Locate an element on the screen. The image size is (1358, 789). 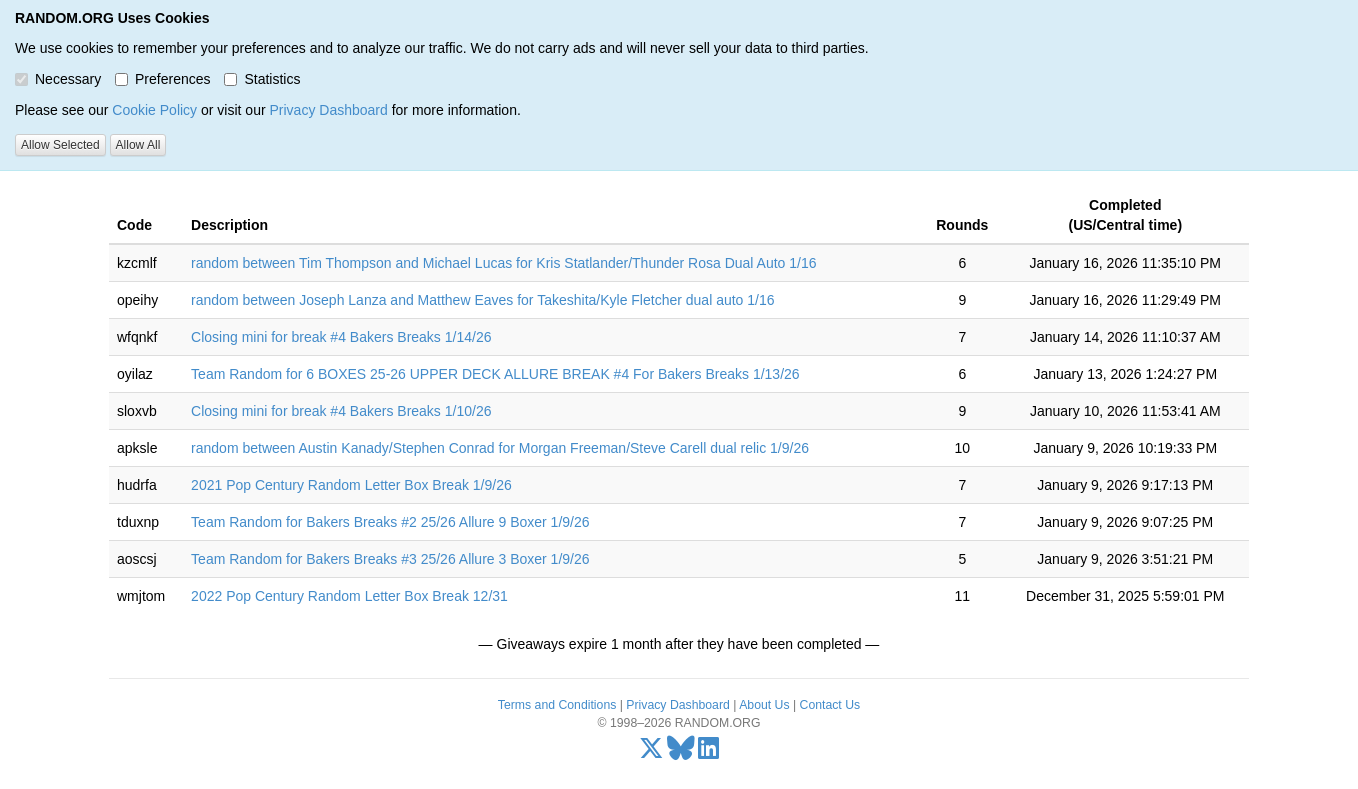
Cookie Policy is located at coordinates (154, 110).